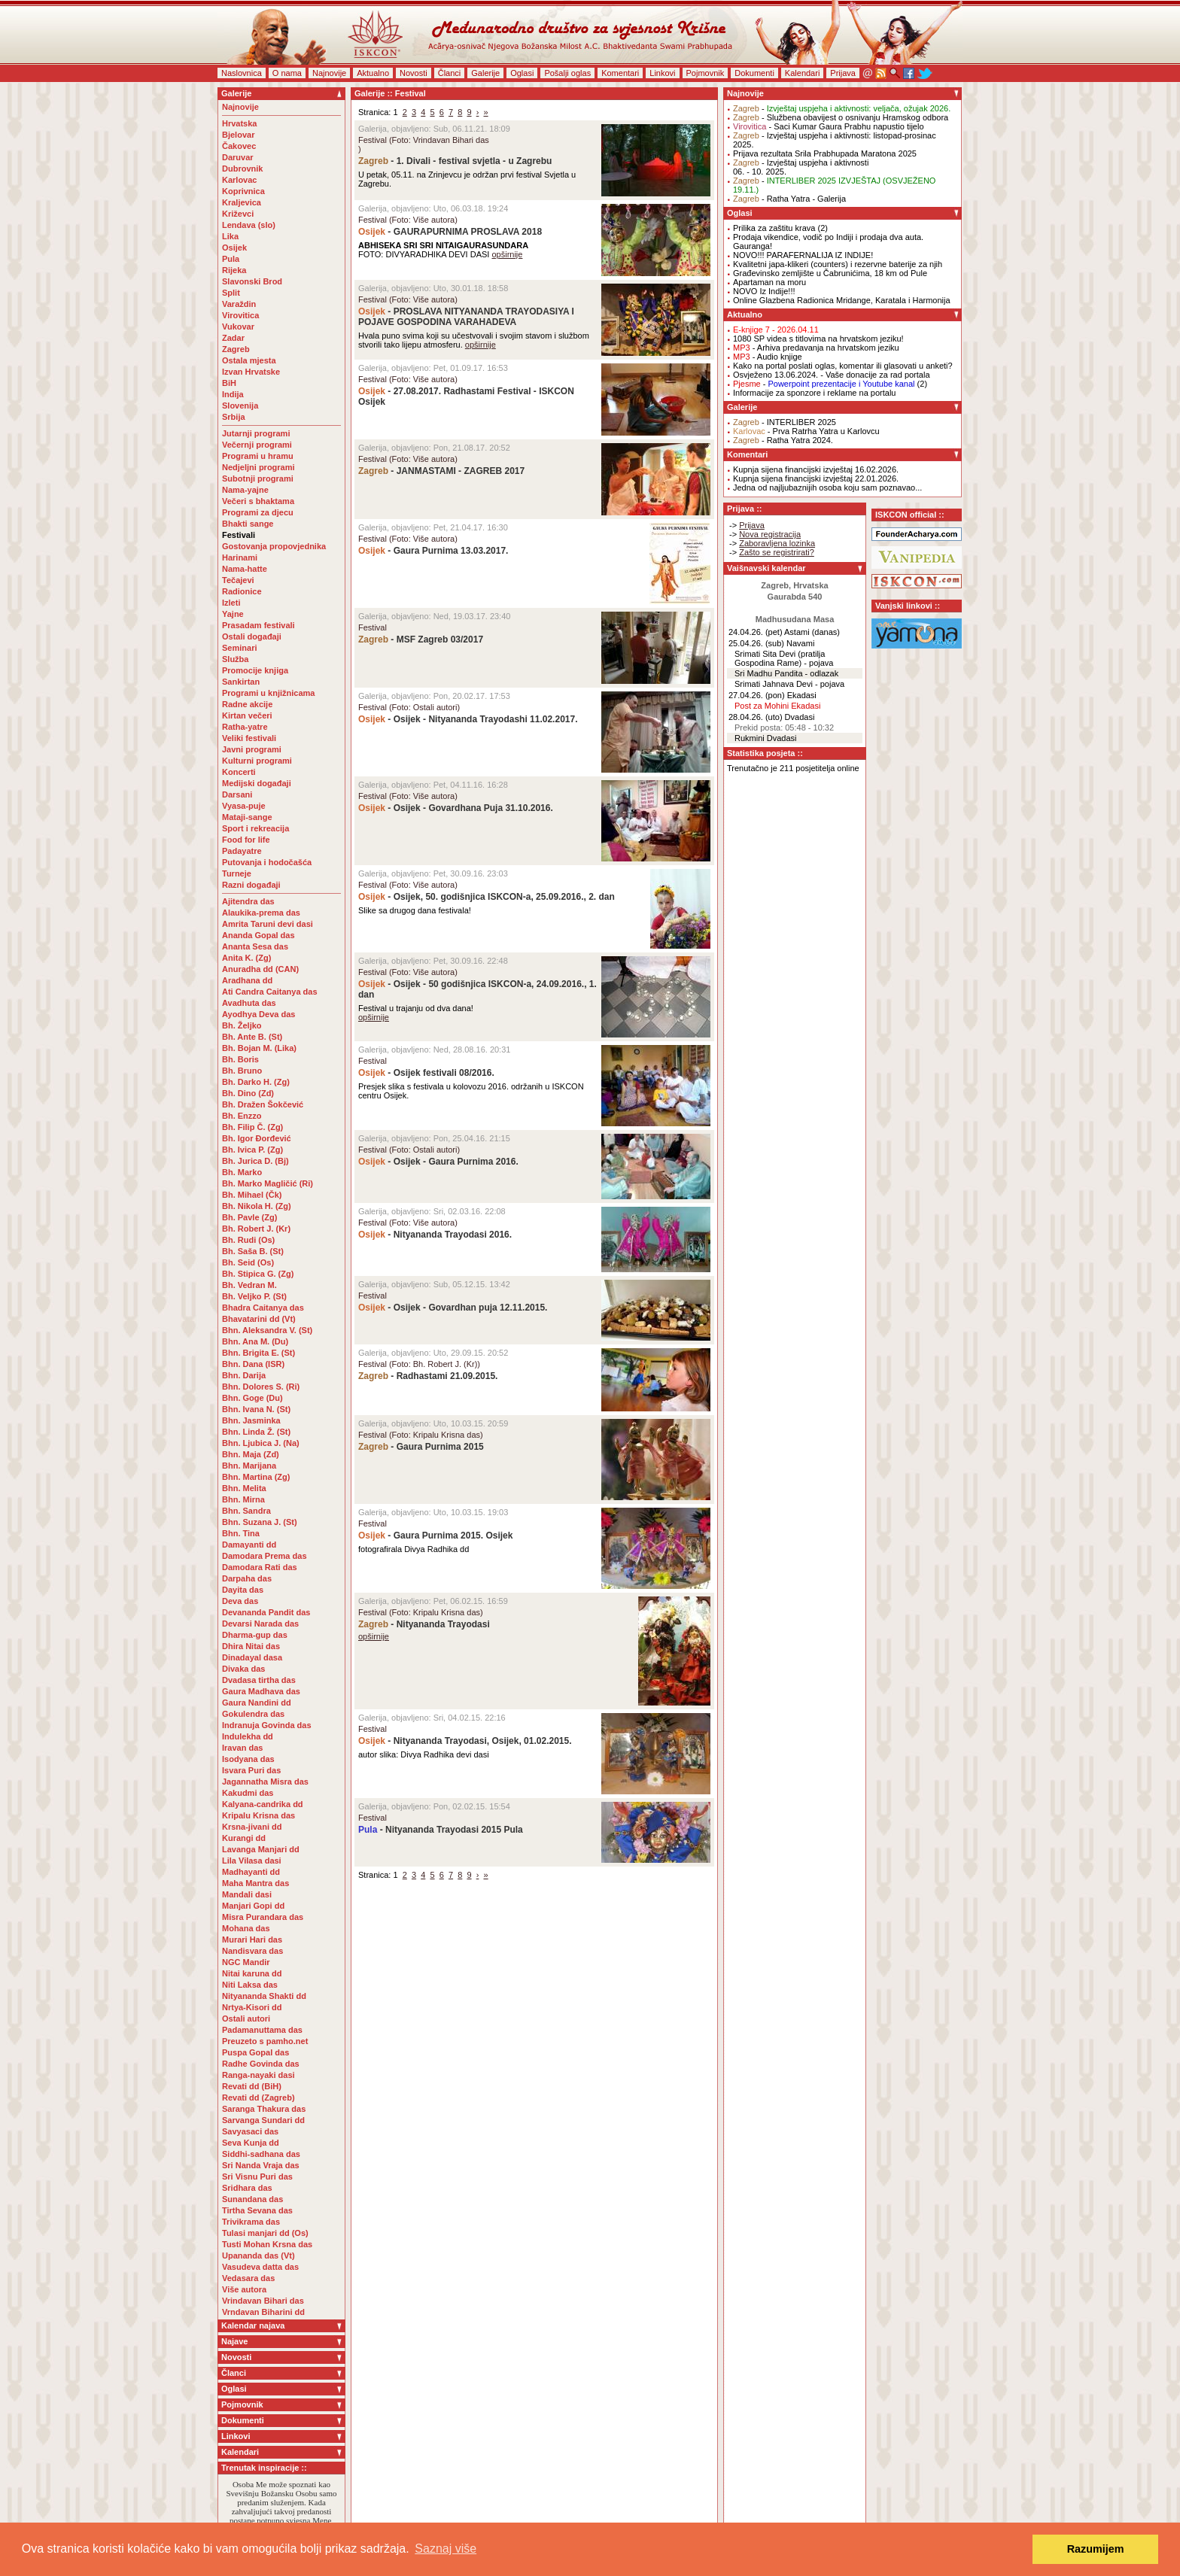  I want to click on Bhn. Maja (Zd), so click(250, 1454).